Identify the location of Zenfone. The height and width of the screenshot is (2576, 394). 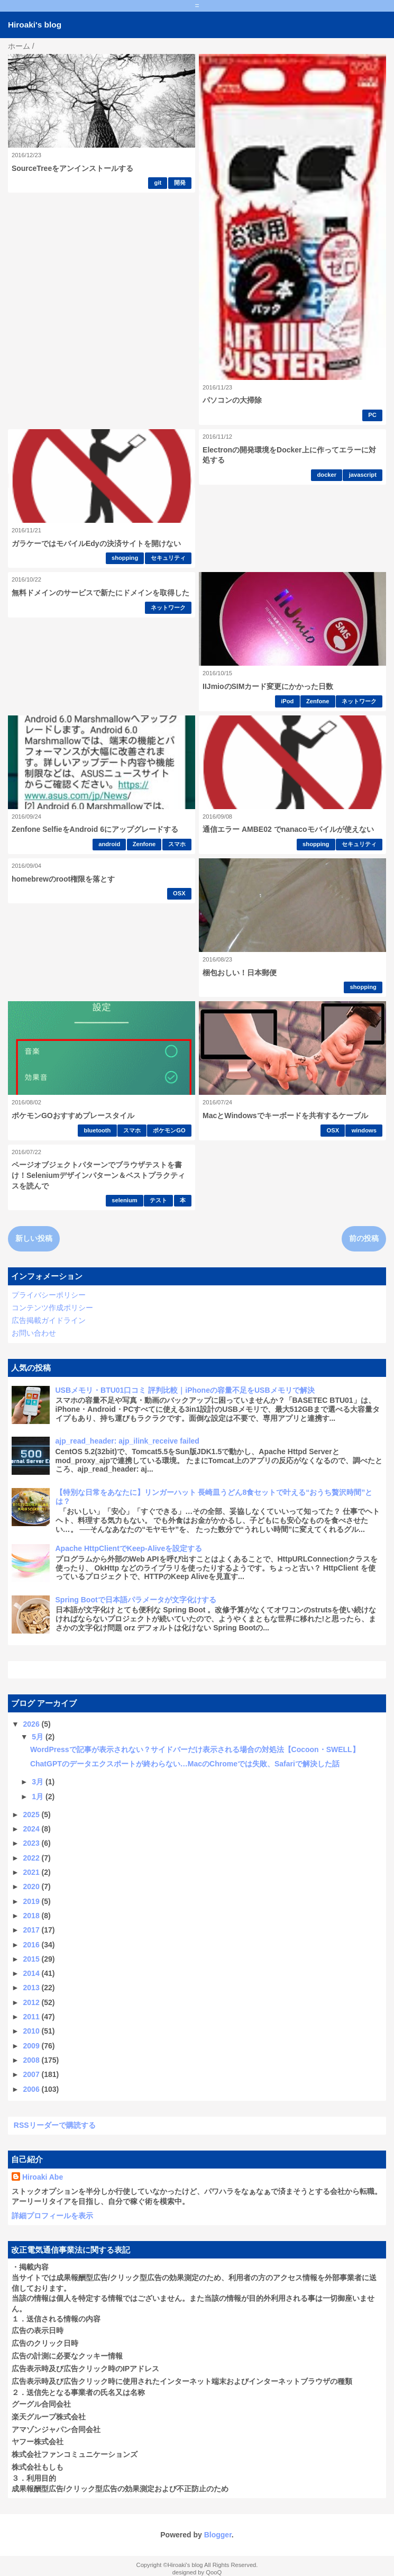
(317, 701).